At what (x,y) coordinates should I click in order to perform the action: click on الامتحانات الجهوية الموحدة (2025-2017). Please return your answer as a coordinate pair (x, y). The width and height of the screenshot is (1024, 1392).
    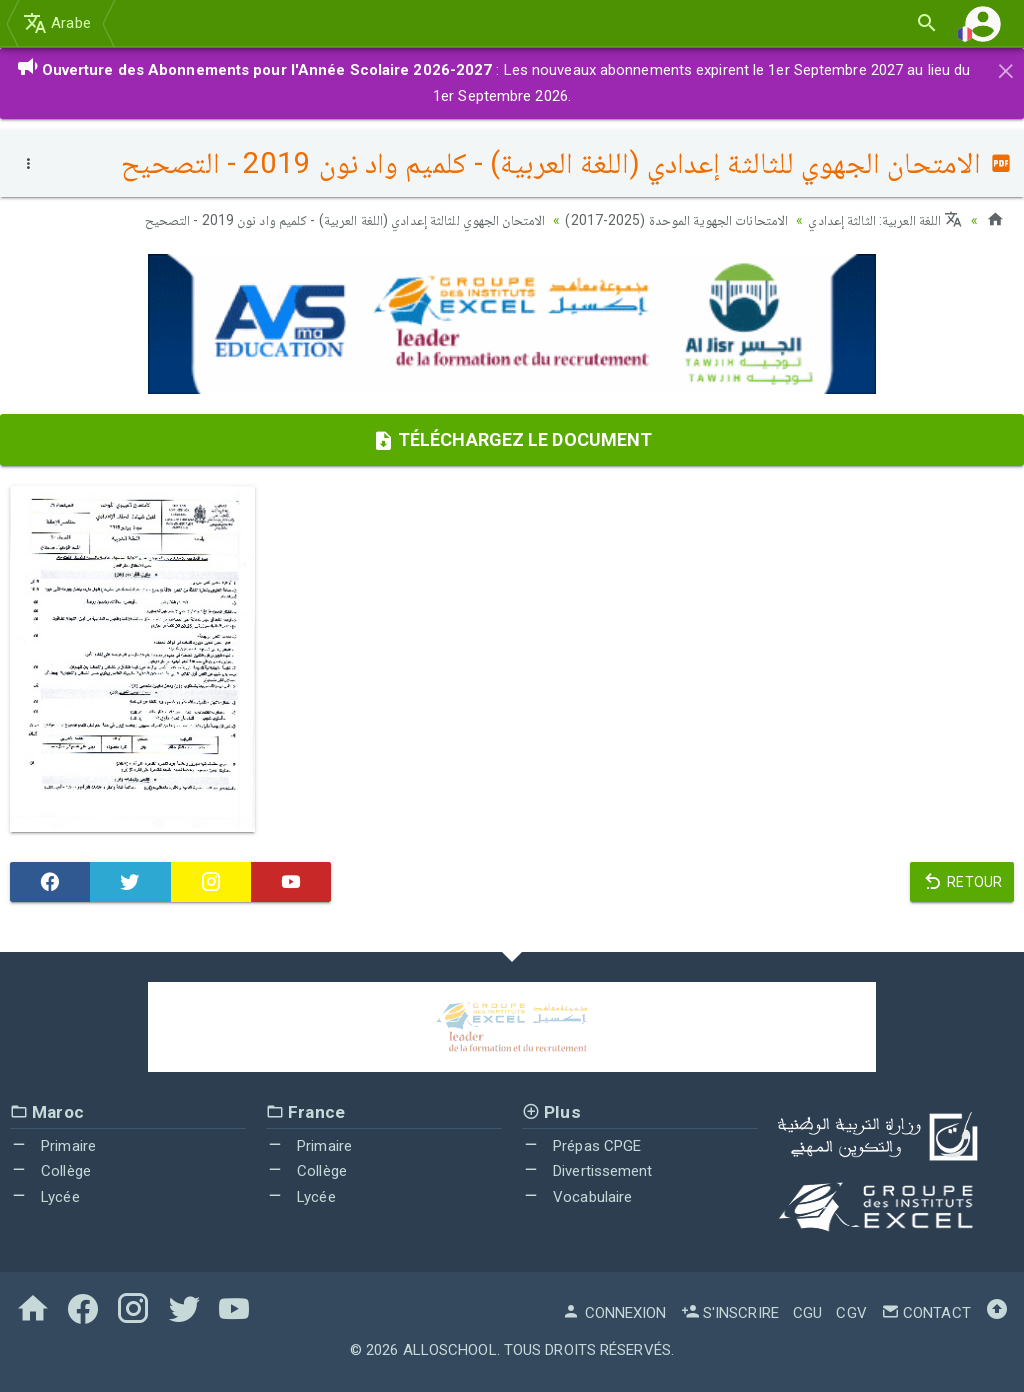
    Looking at the image, I should click on (676, 220).